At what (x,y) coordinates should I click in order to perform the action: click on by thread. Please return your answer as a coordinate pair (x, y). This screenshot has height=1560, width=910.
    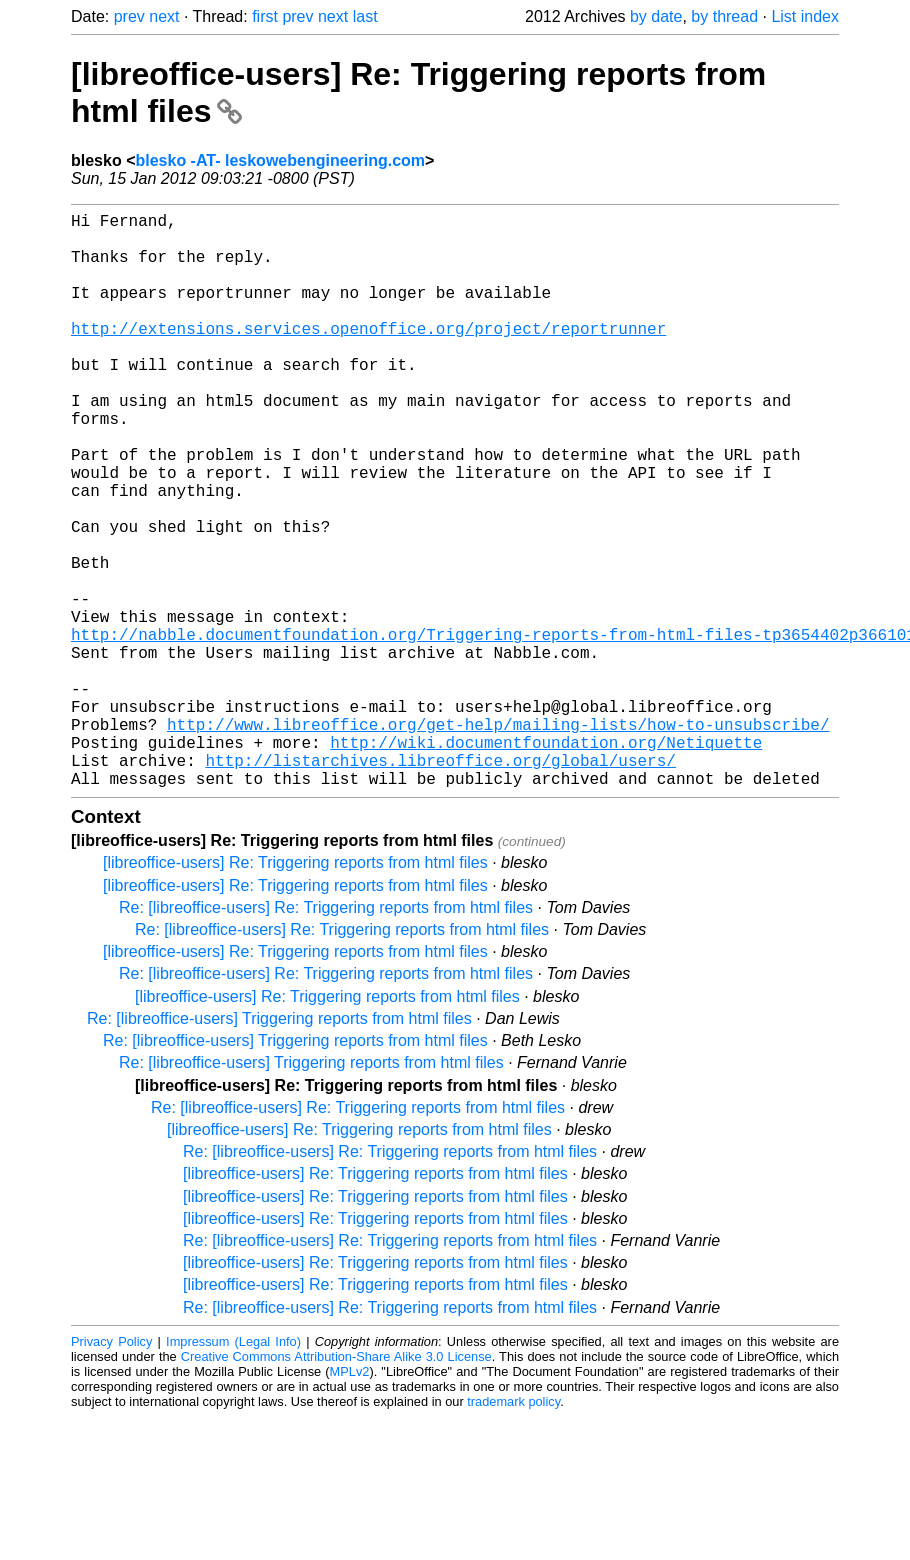
    Looking at the image, I should click on (724, 16).